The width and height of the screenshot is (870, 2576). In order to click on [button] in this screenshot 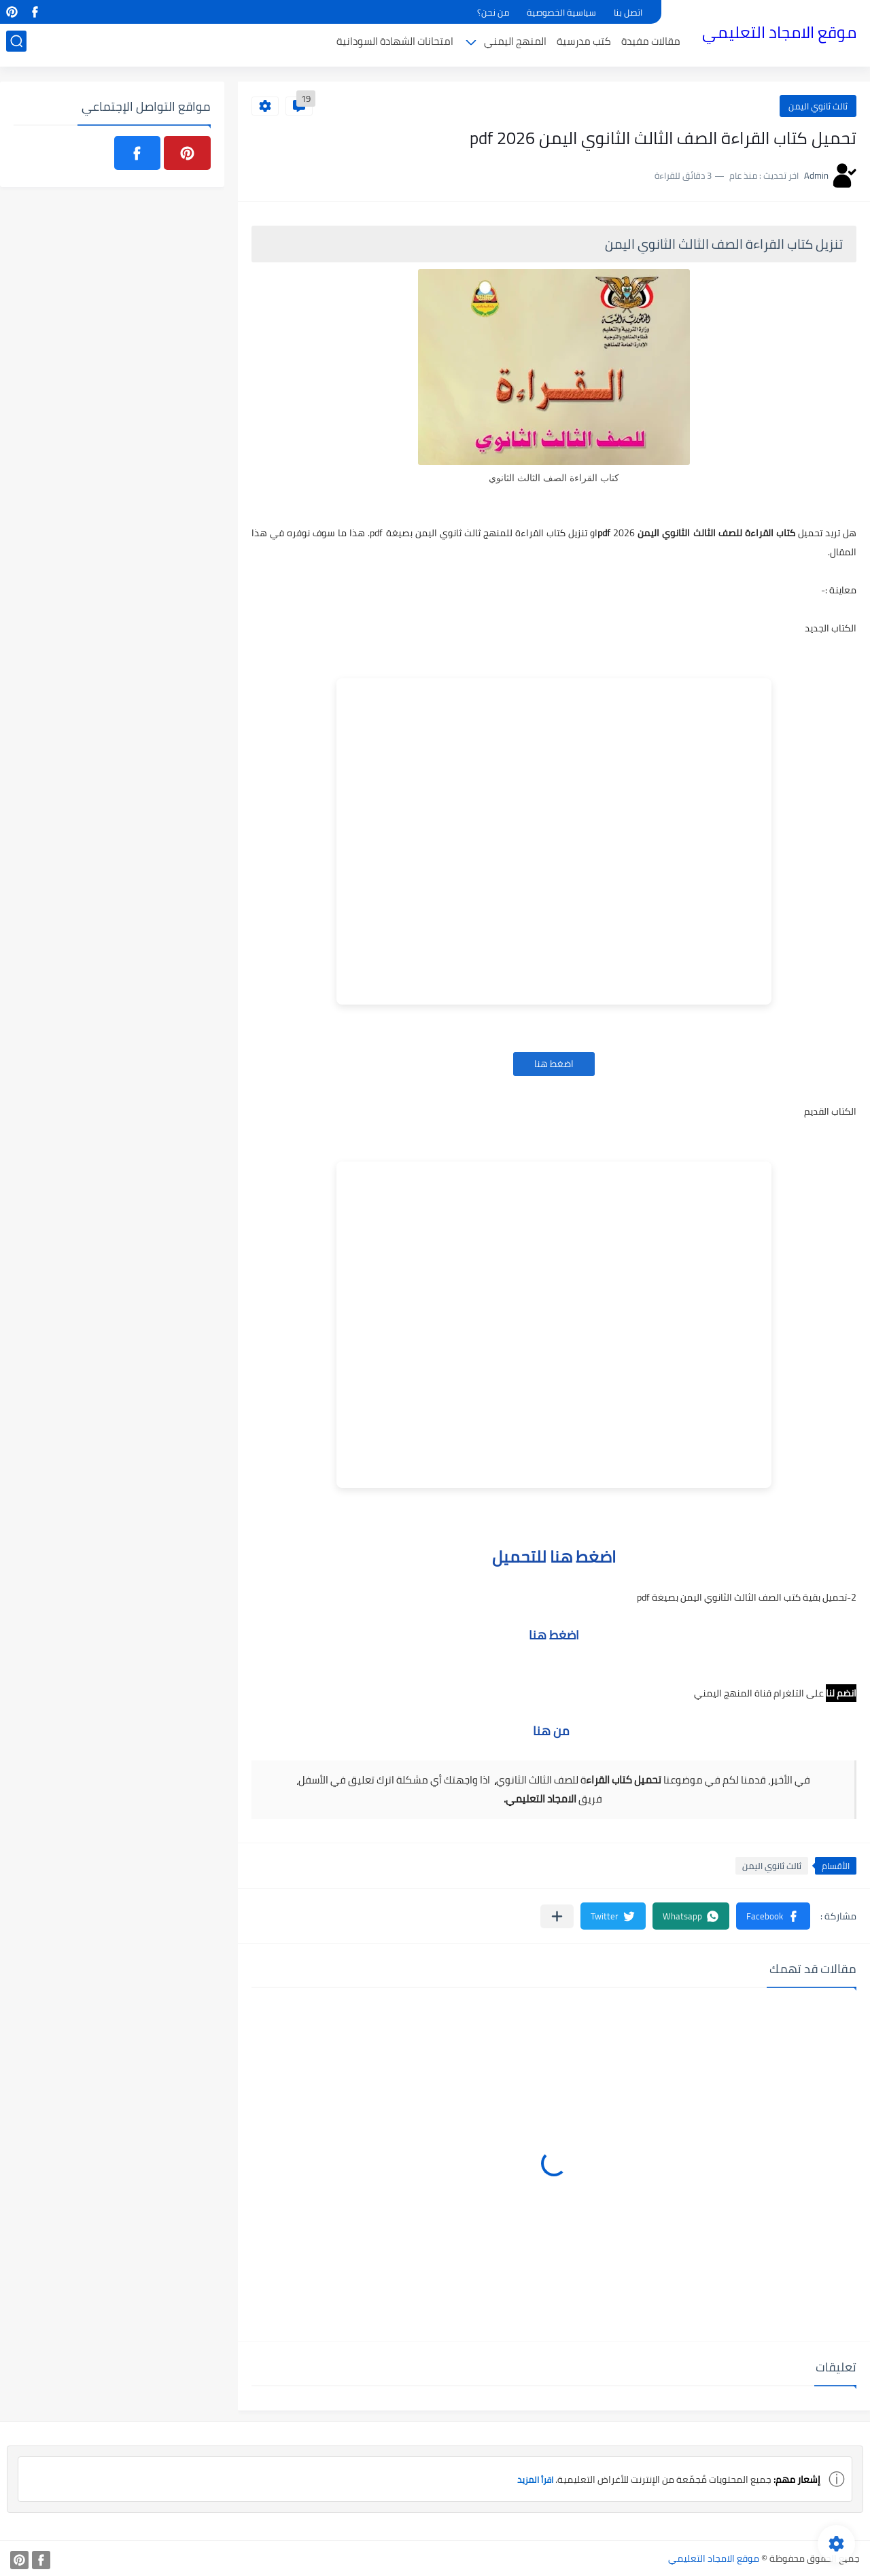, I will do `click(773, 1916)`.